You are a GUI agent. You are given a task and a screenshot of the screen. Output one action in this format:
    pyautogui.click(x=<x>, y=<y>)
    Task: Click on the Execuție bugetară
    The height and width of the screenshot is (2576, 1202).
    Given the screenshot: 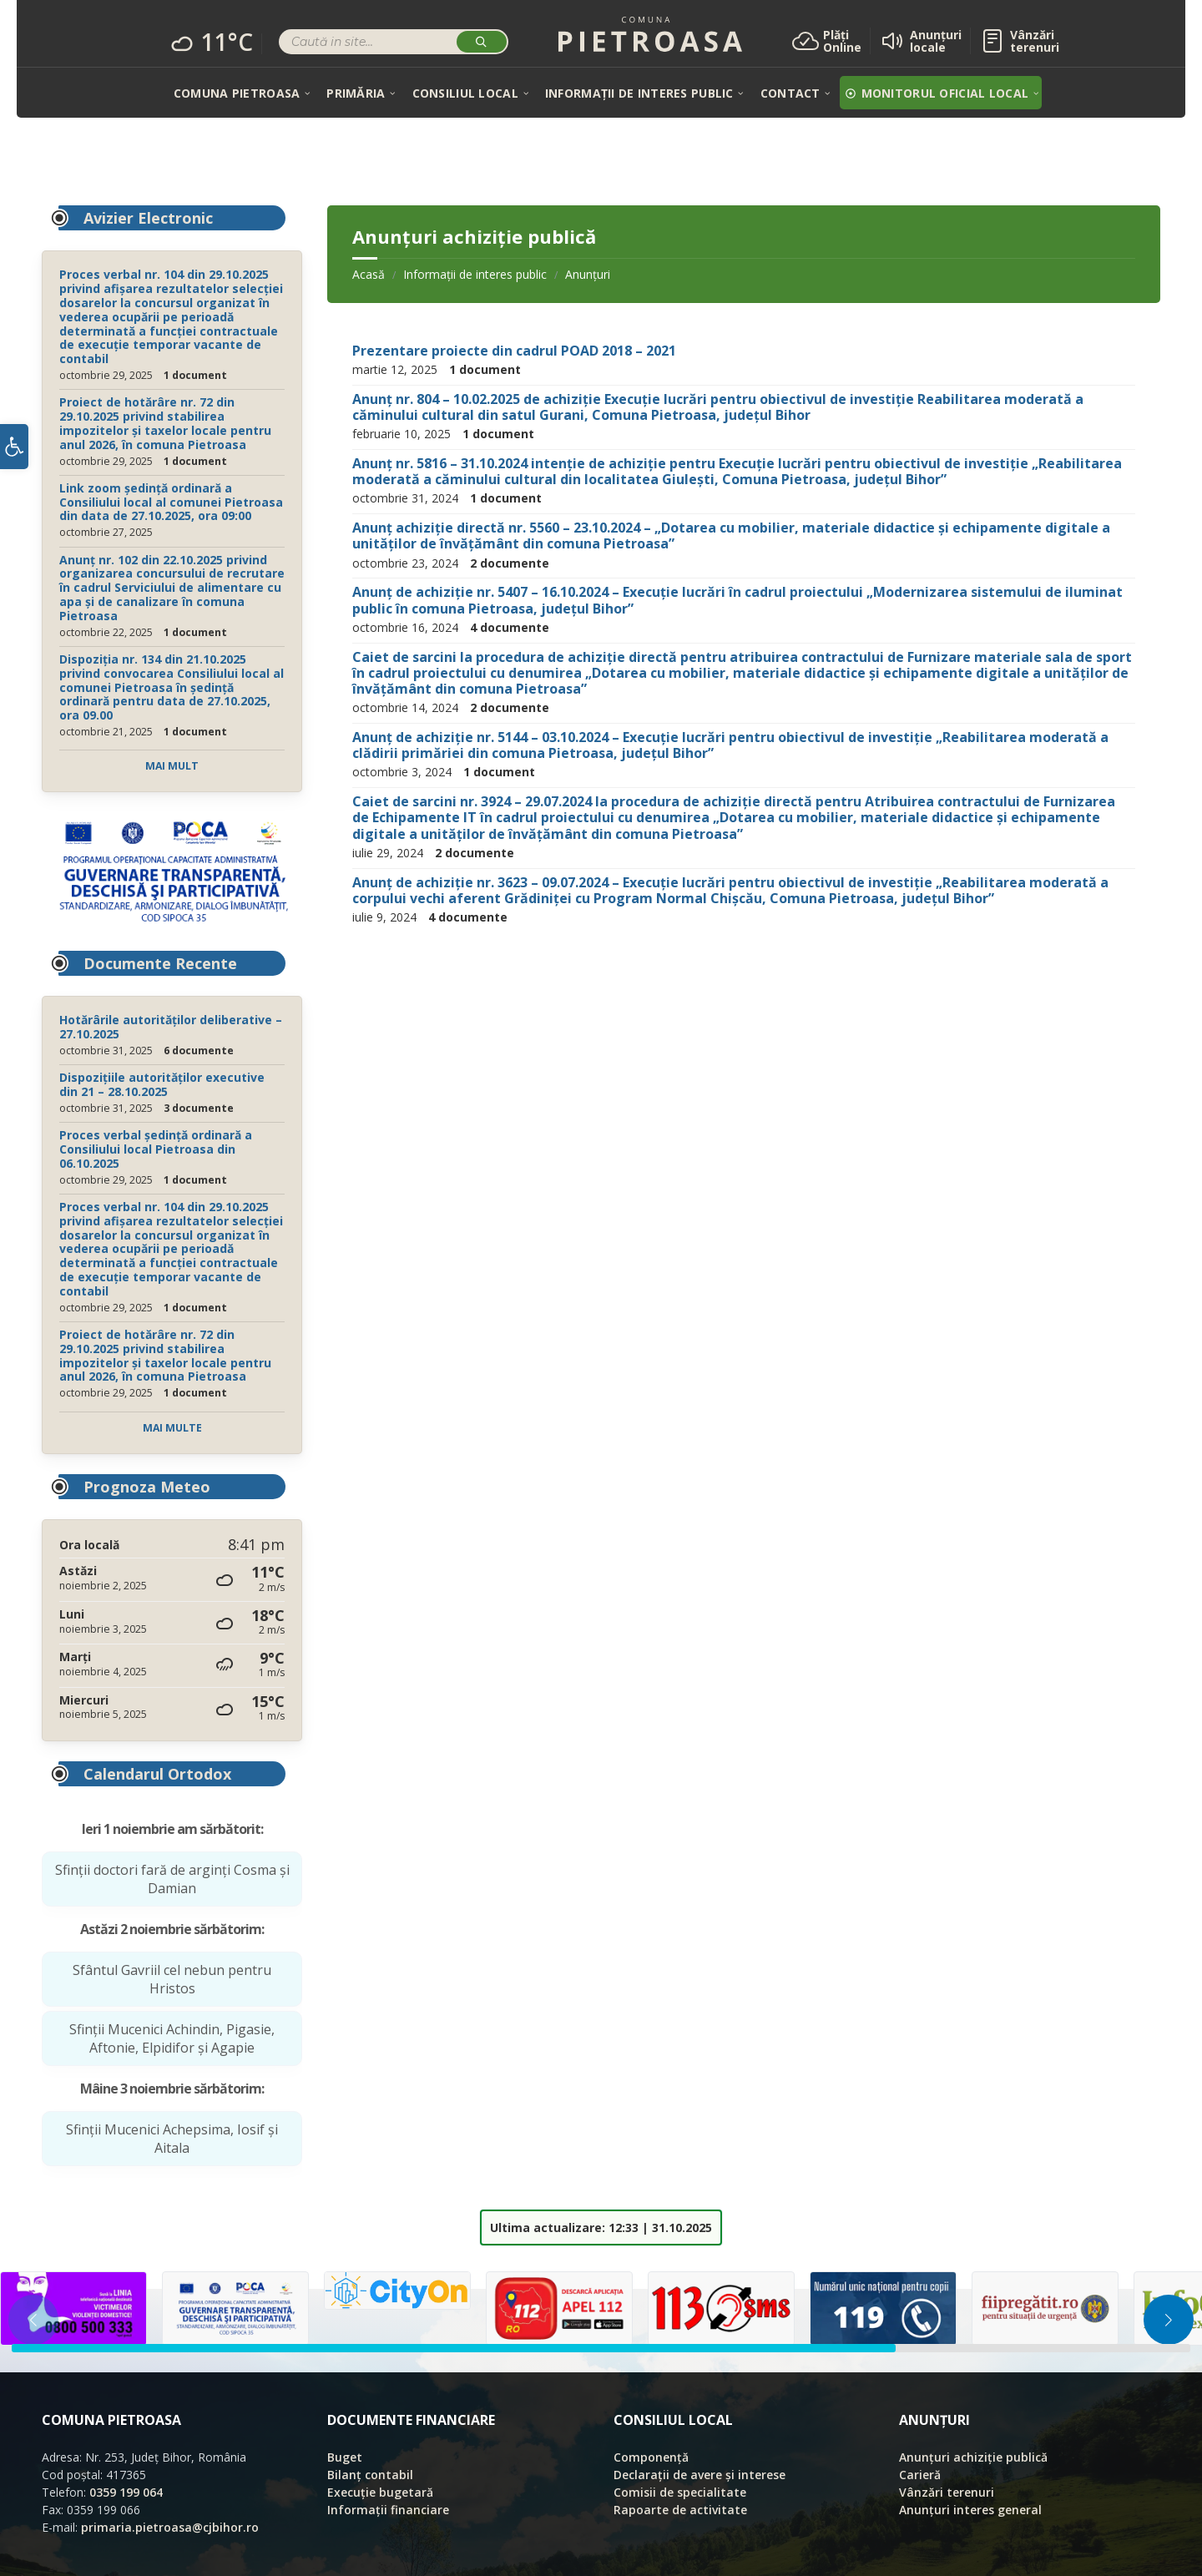 What is the action you would take?
    pyautogui.click(x=380, y=2492)
    